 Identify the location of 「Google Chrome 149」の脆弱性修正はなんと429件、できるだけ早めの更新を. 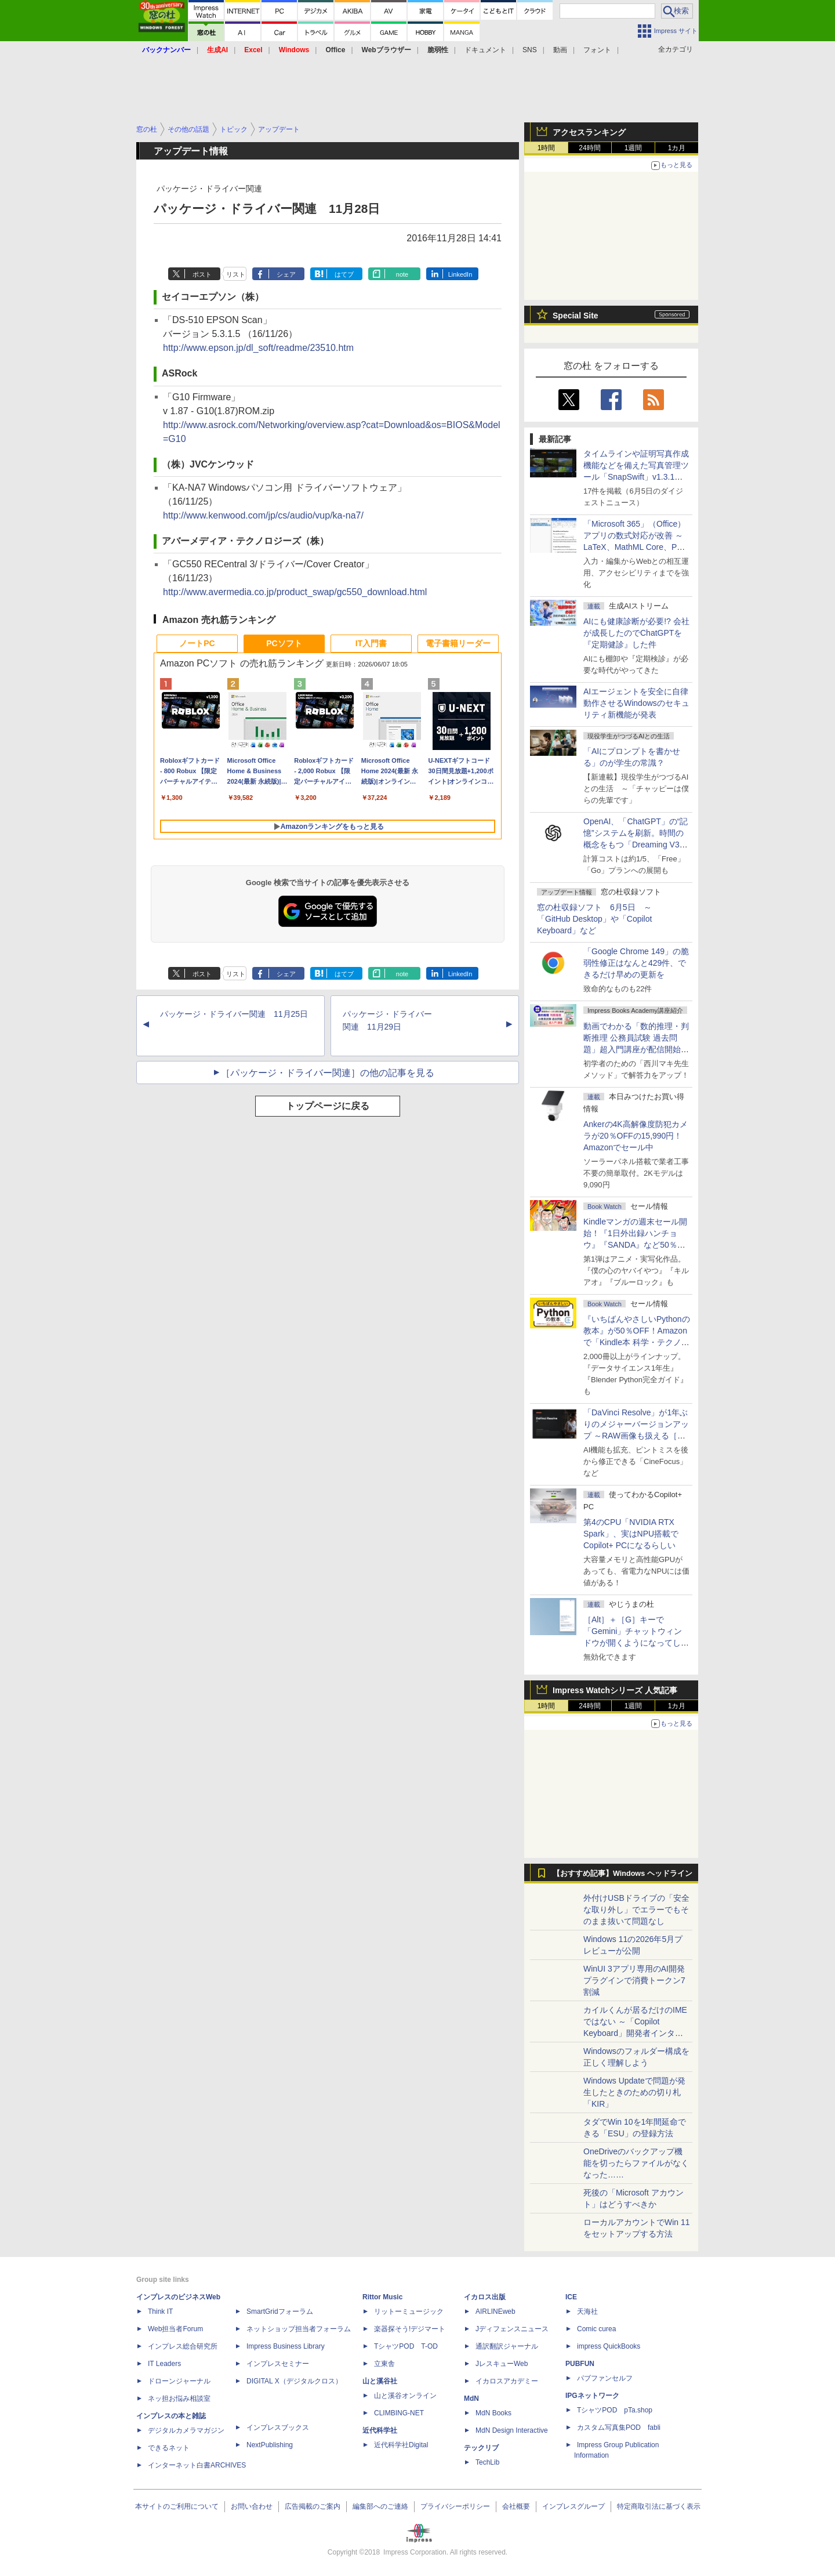
(636, 963).